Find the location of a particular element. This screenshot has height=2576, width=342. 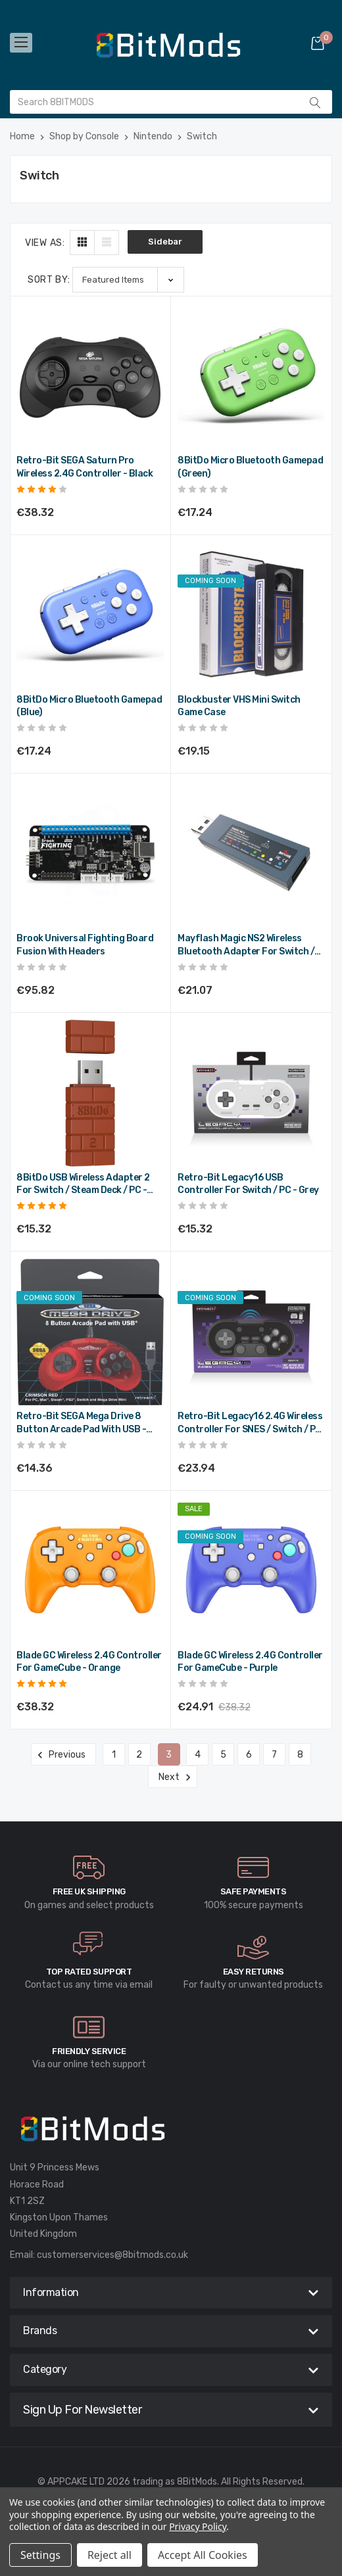

Reject all is located at coordinates (109, 2555).